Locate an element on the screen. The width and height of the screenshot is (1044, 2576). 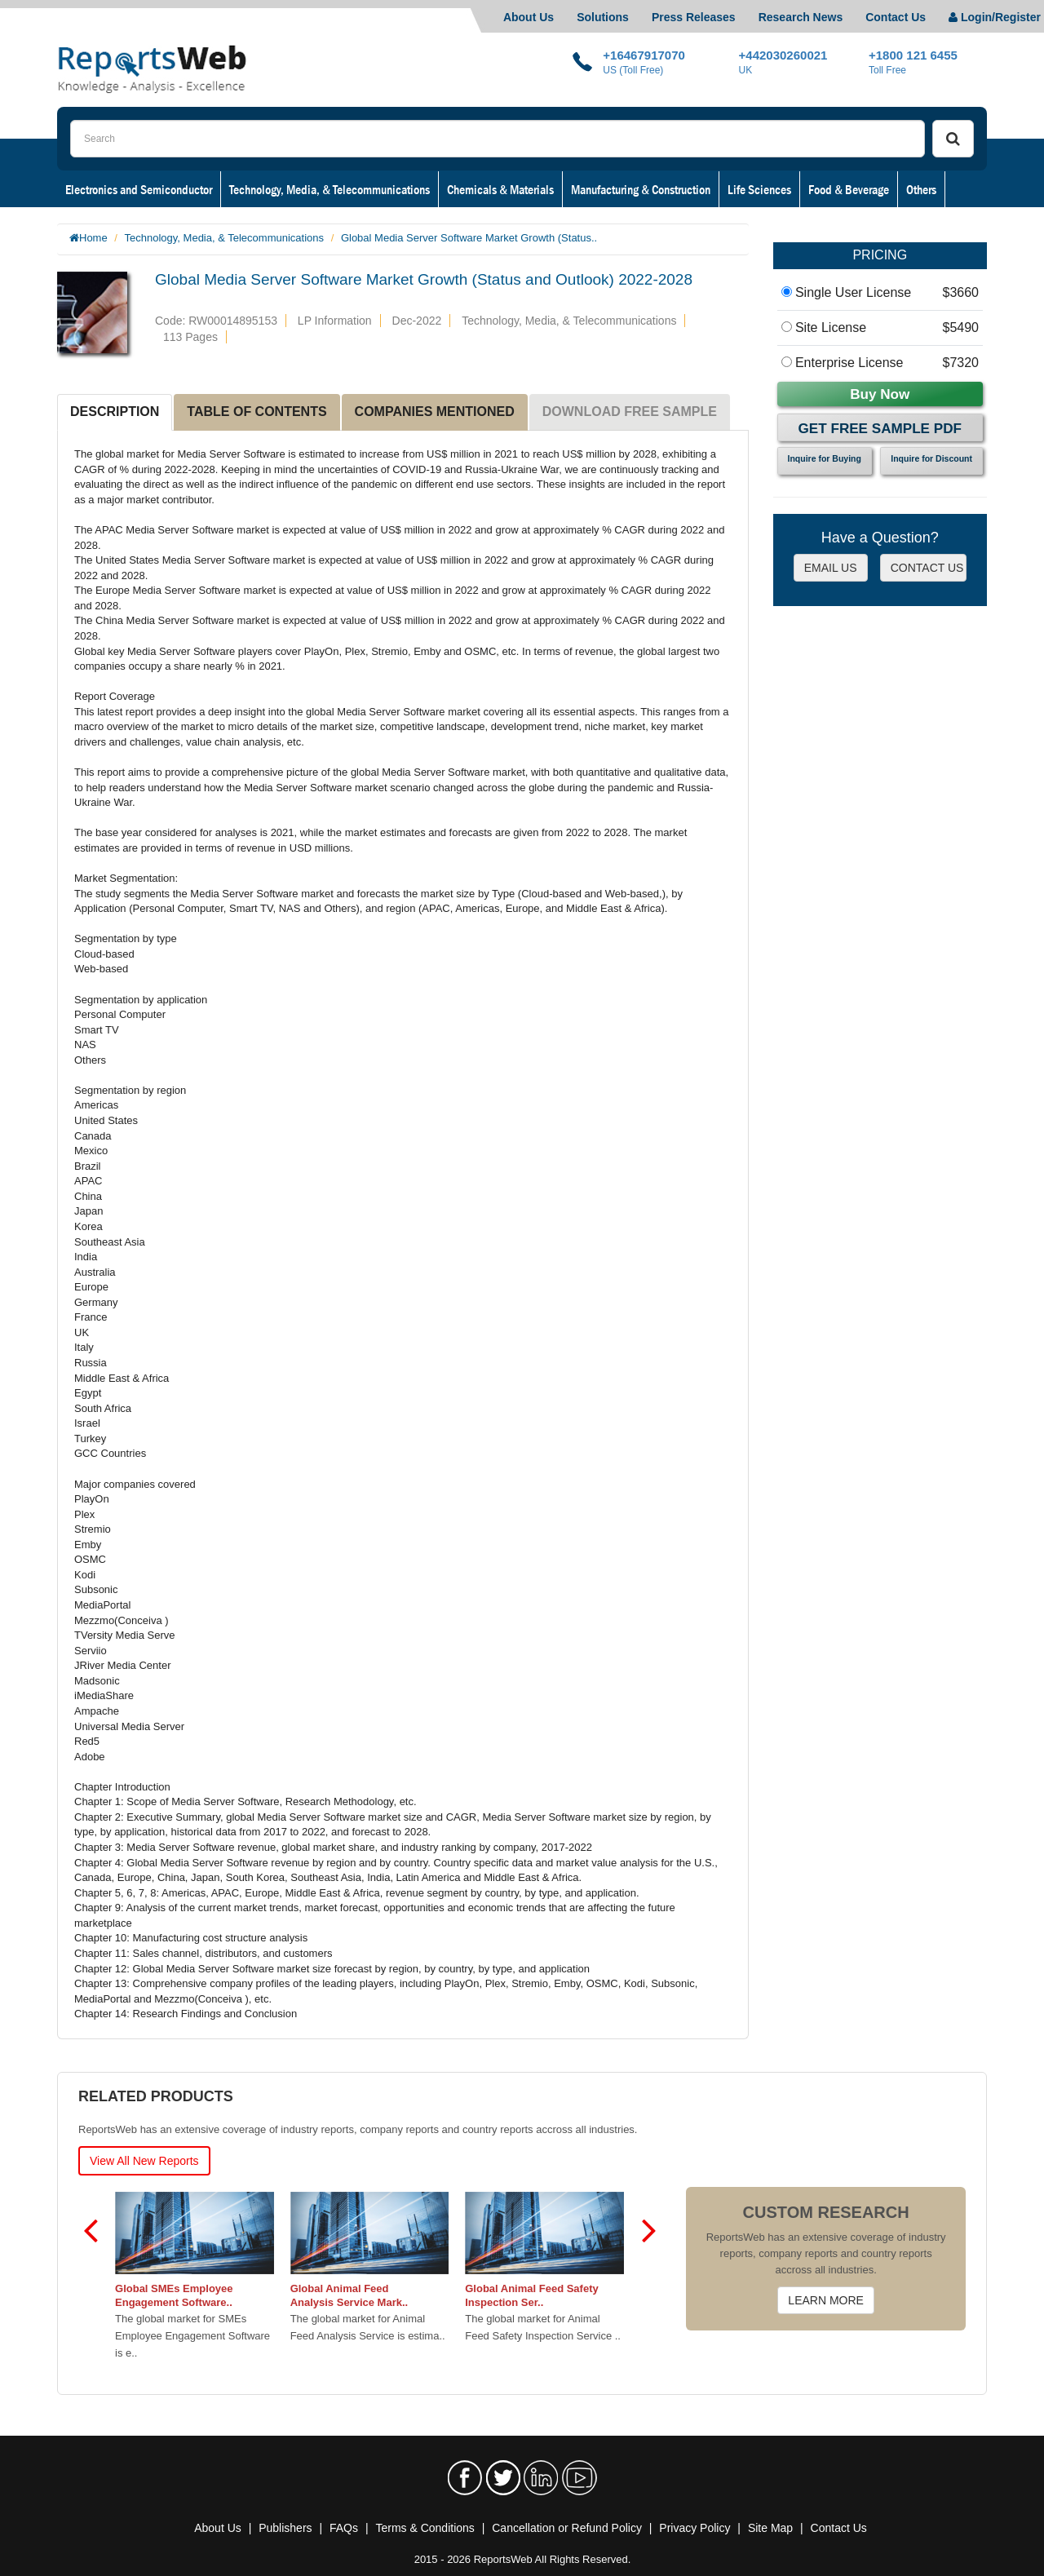
Get Free Sample PDF is located at coordinates (880, 428).